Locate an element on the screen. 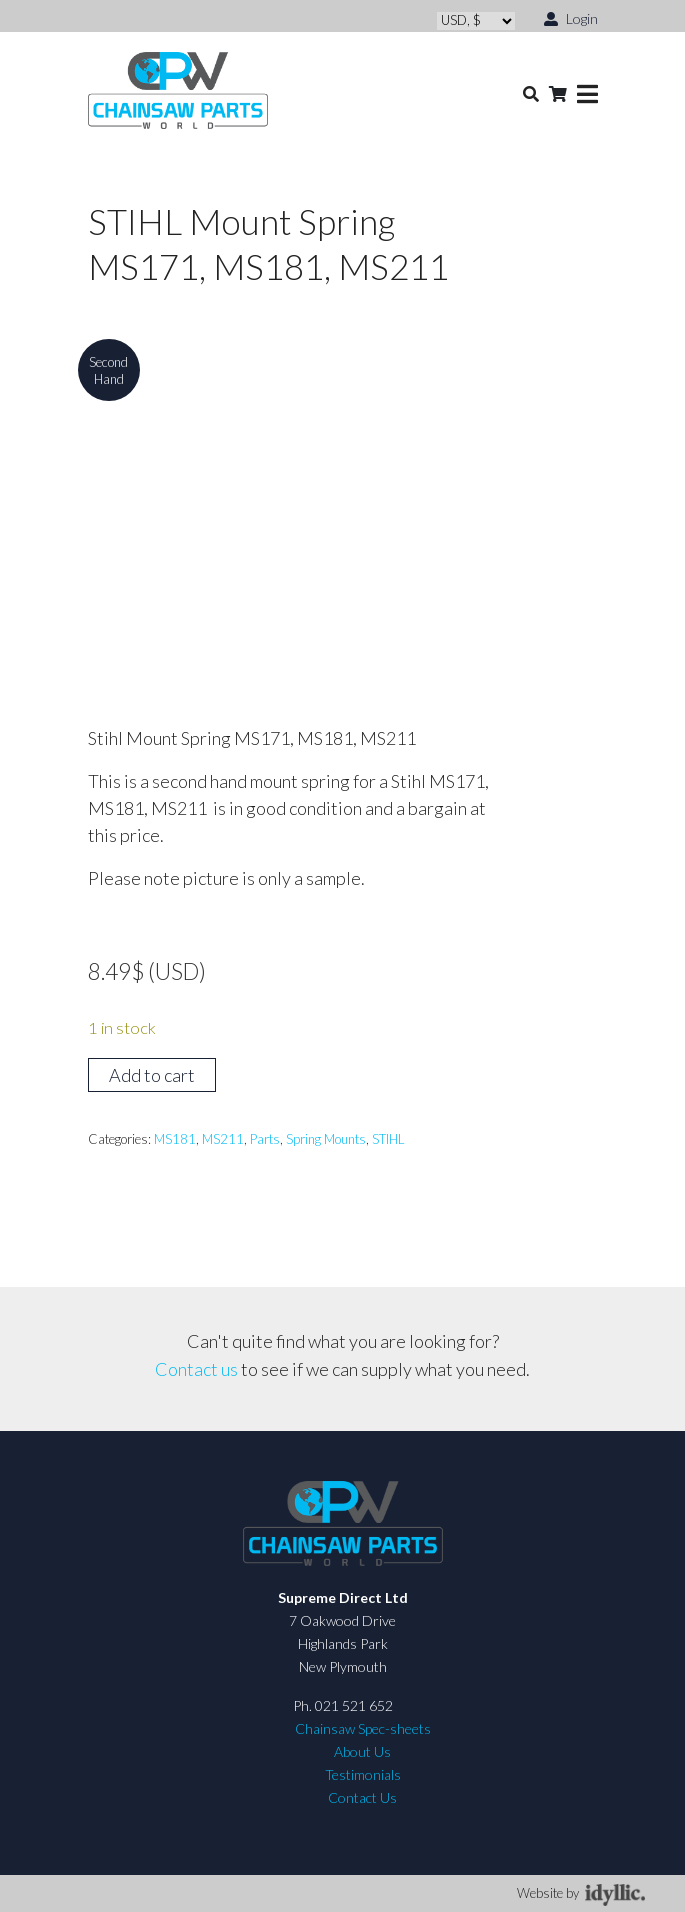  Testimonials is located at coordinates (363, 1774).